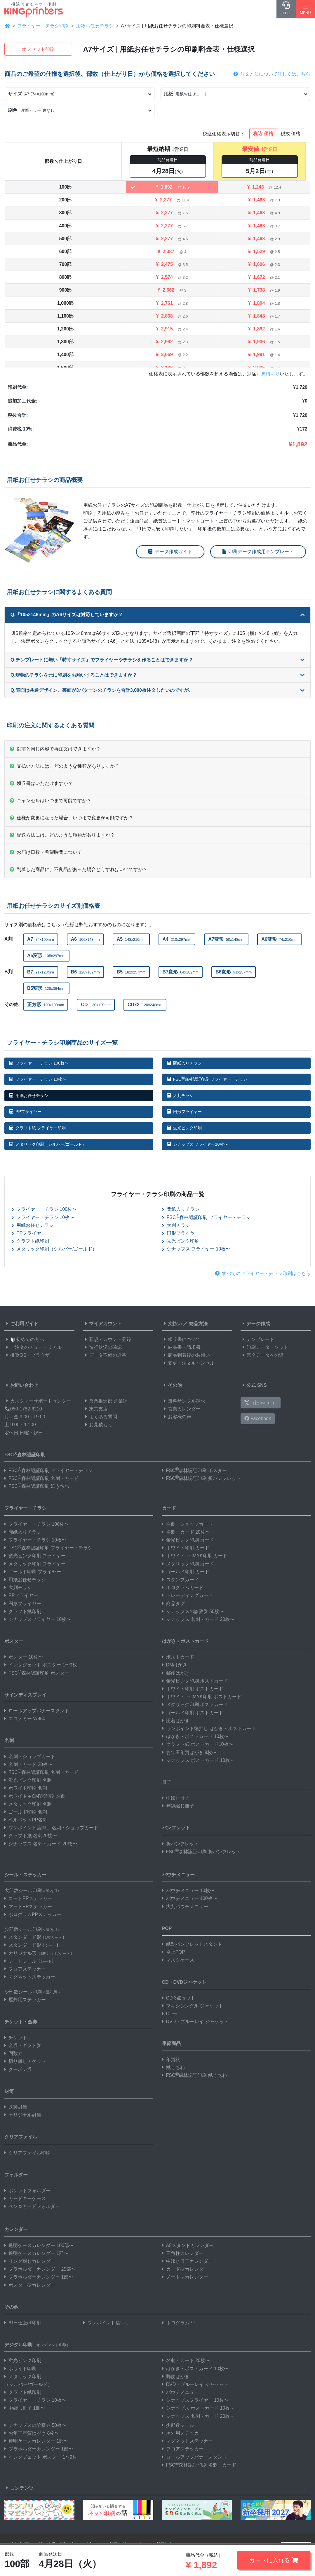 The image size is (315, 2576). Describe the element at coordinates (181, 1347) in the screenshot. I see `納品書・請求書` at that location.